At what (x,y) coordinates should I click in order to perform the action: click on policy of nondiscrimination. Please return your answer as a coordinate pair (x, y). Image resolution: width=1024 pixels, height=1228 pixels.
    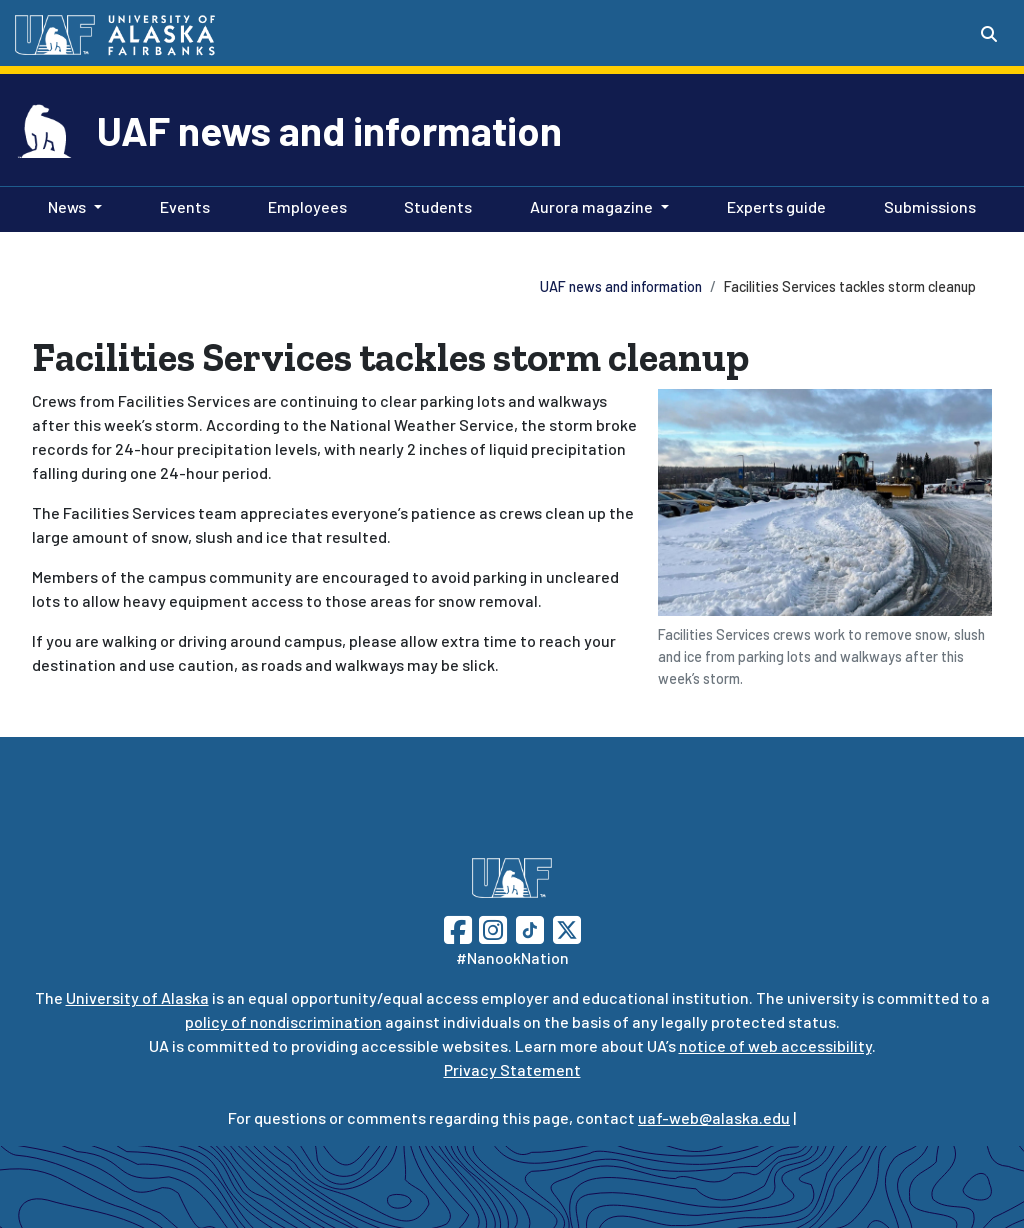
    Looking at the image, I should click on (283, 1021).